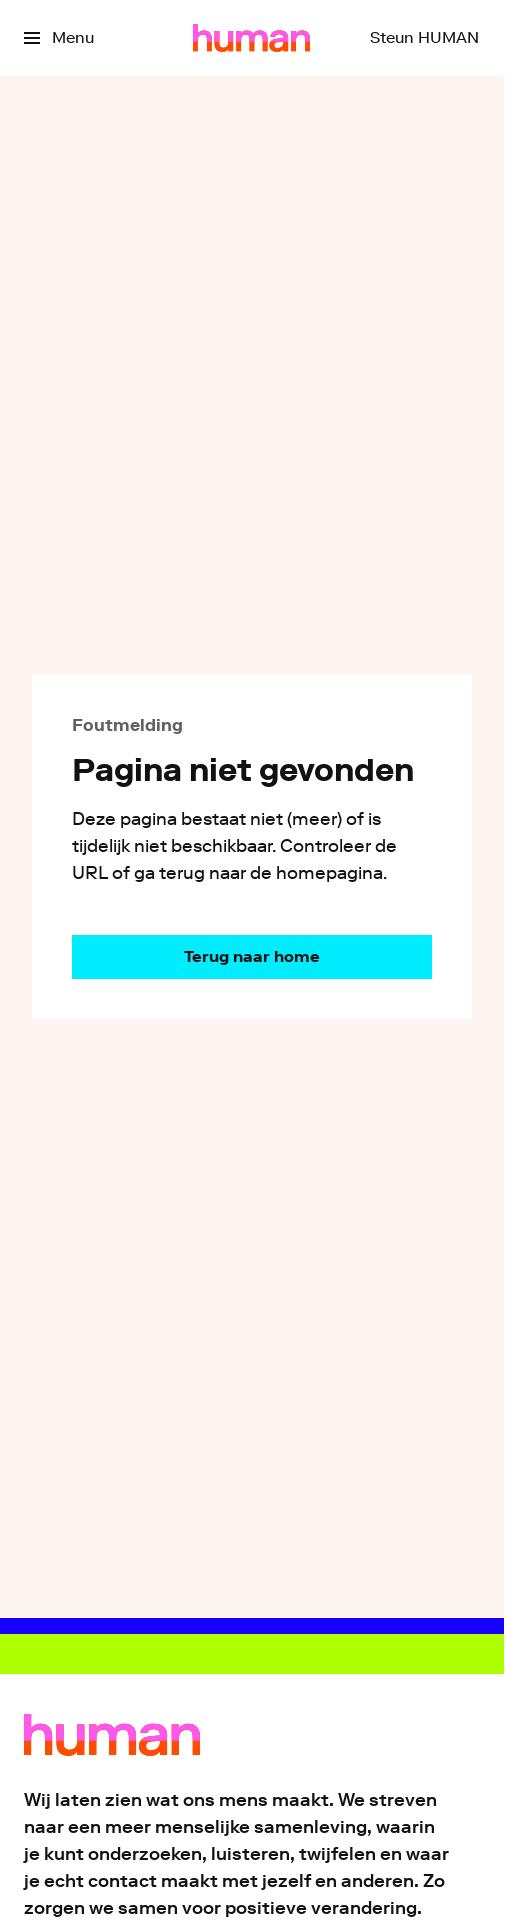 Image resolution: width=519 pixels, height=1927 pixels. What do you see at coordinates (252, 957) in the screenshot?
I see `[Ga naar de homepagina]` at bounding box center [252, 957].